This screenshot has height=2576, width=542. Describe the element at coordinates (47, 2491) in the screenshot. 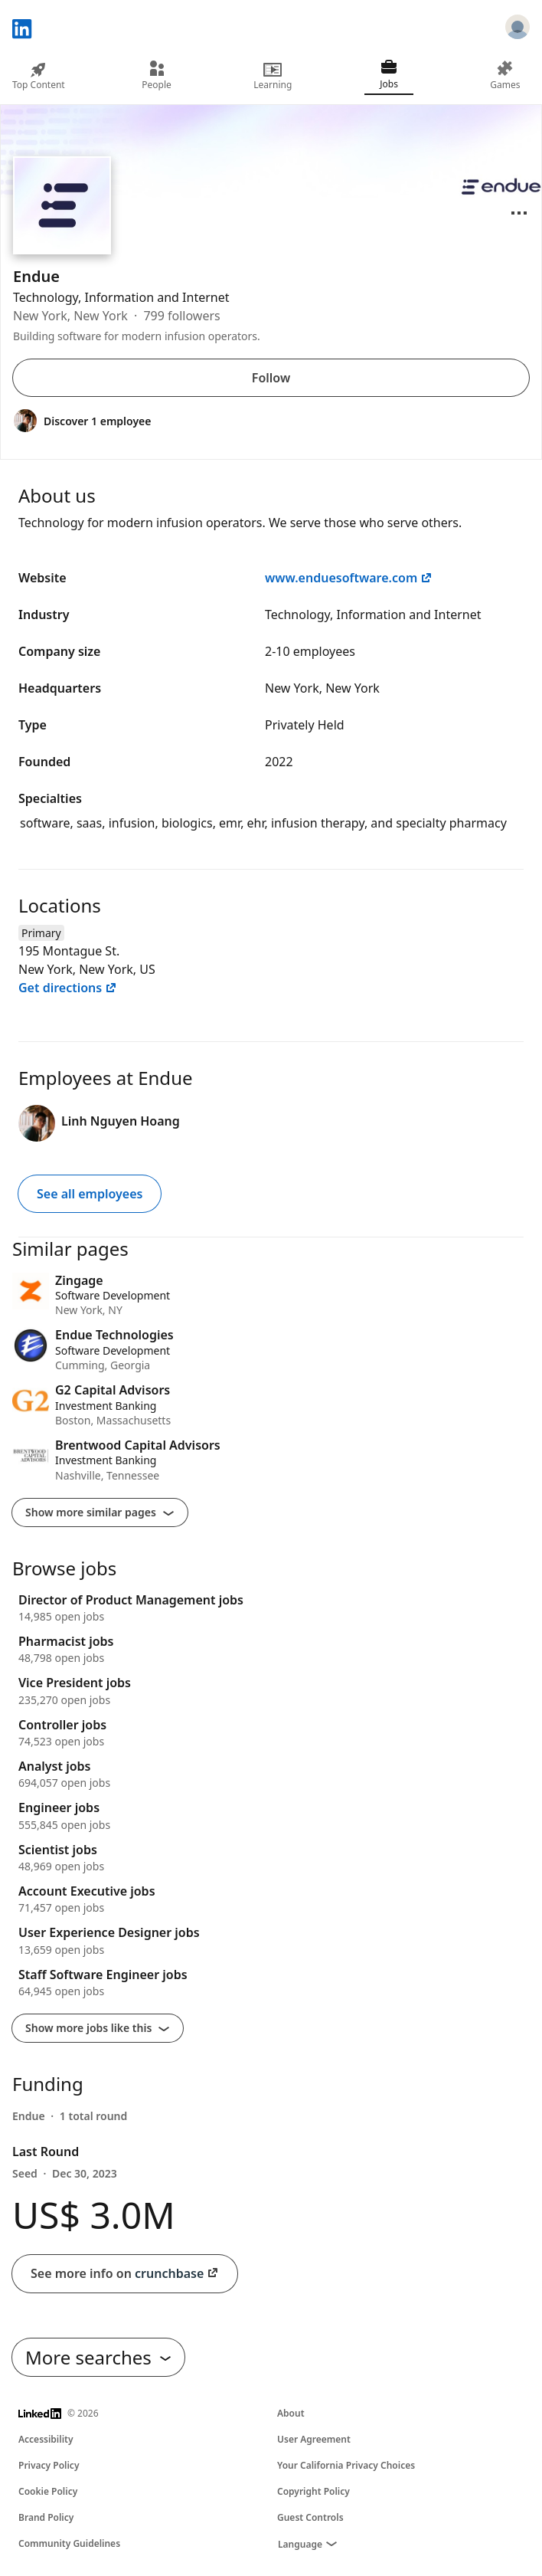

I see `Cookie Policy` at that location.